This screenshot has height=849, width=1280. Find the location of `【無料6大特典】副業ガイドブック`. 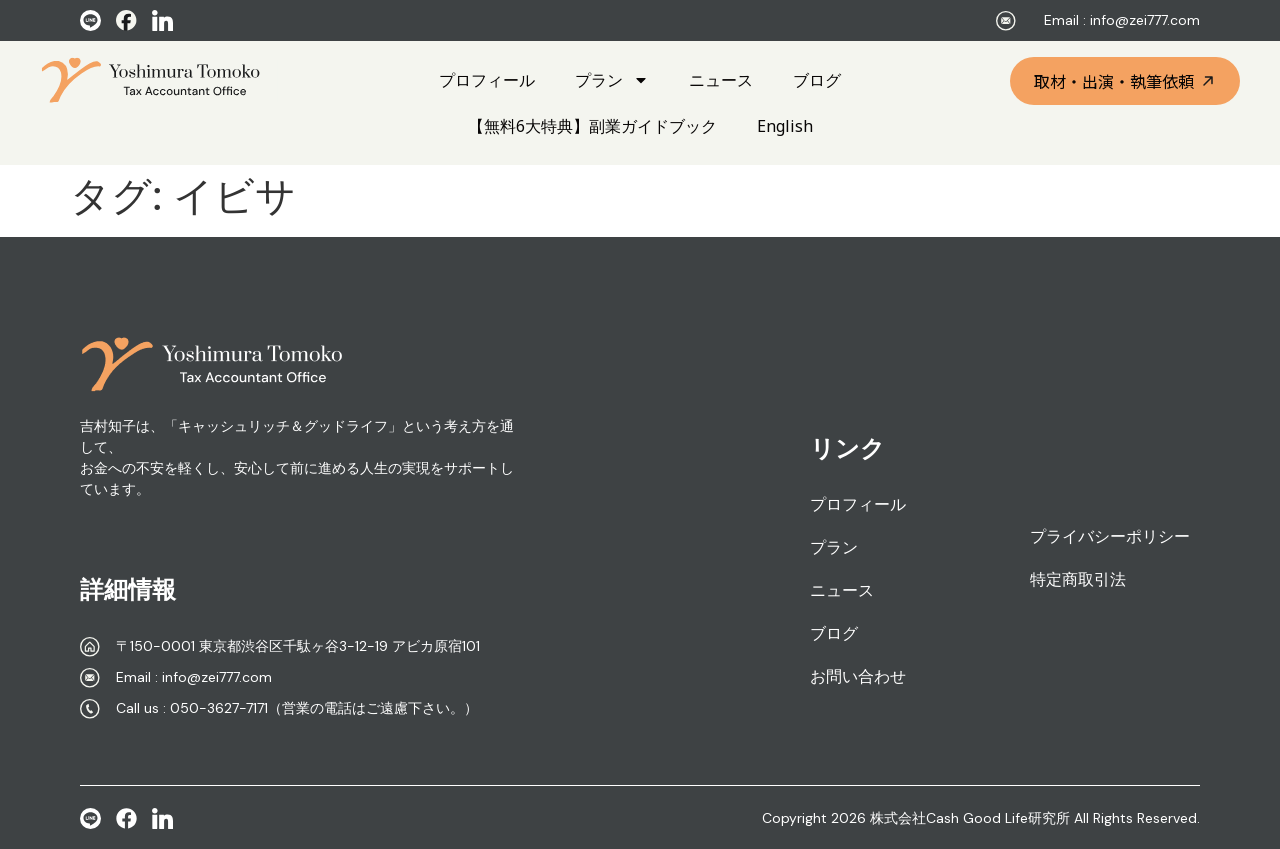

【無料6大特典】副業ガイドブック is located at coordinates (592, 126).